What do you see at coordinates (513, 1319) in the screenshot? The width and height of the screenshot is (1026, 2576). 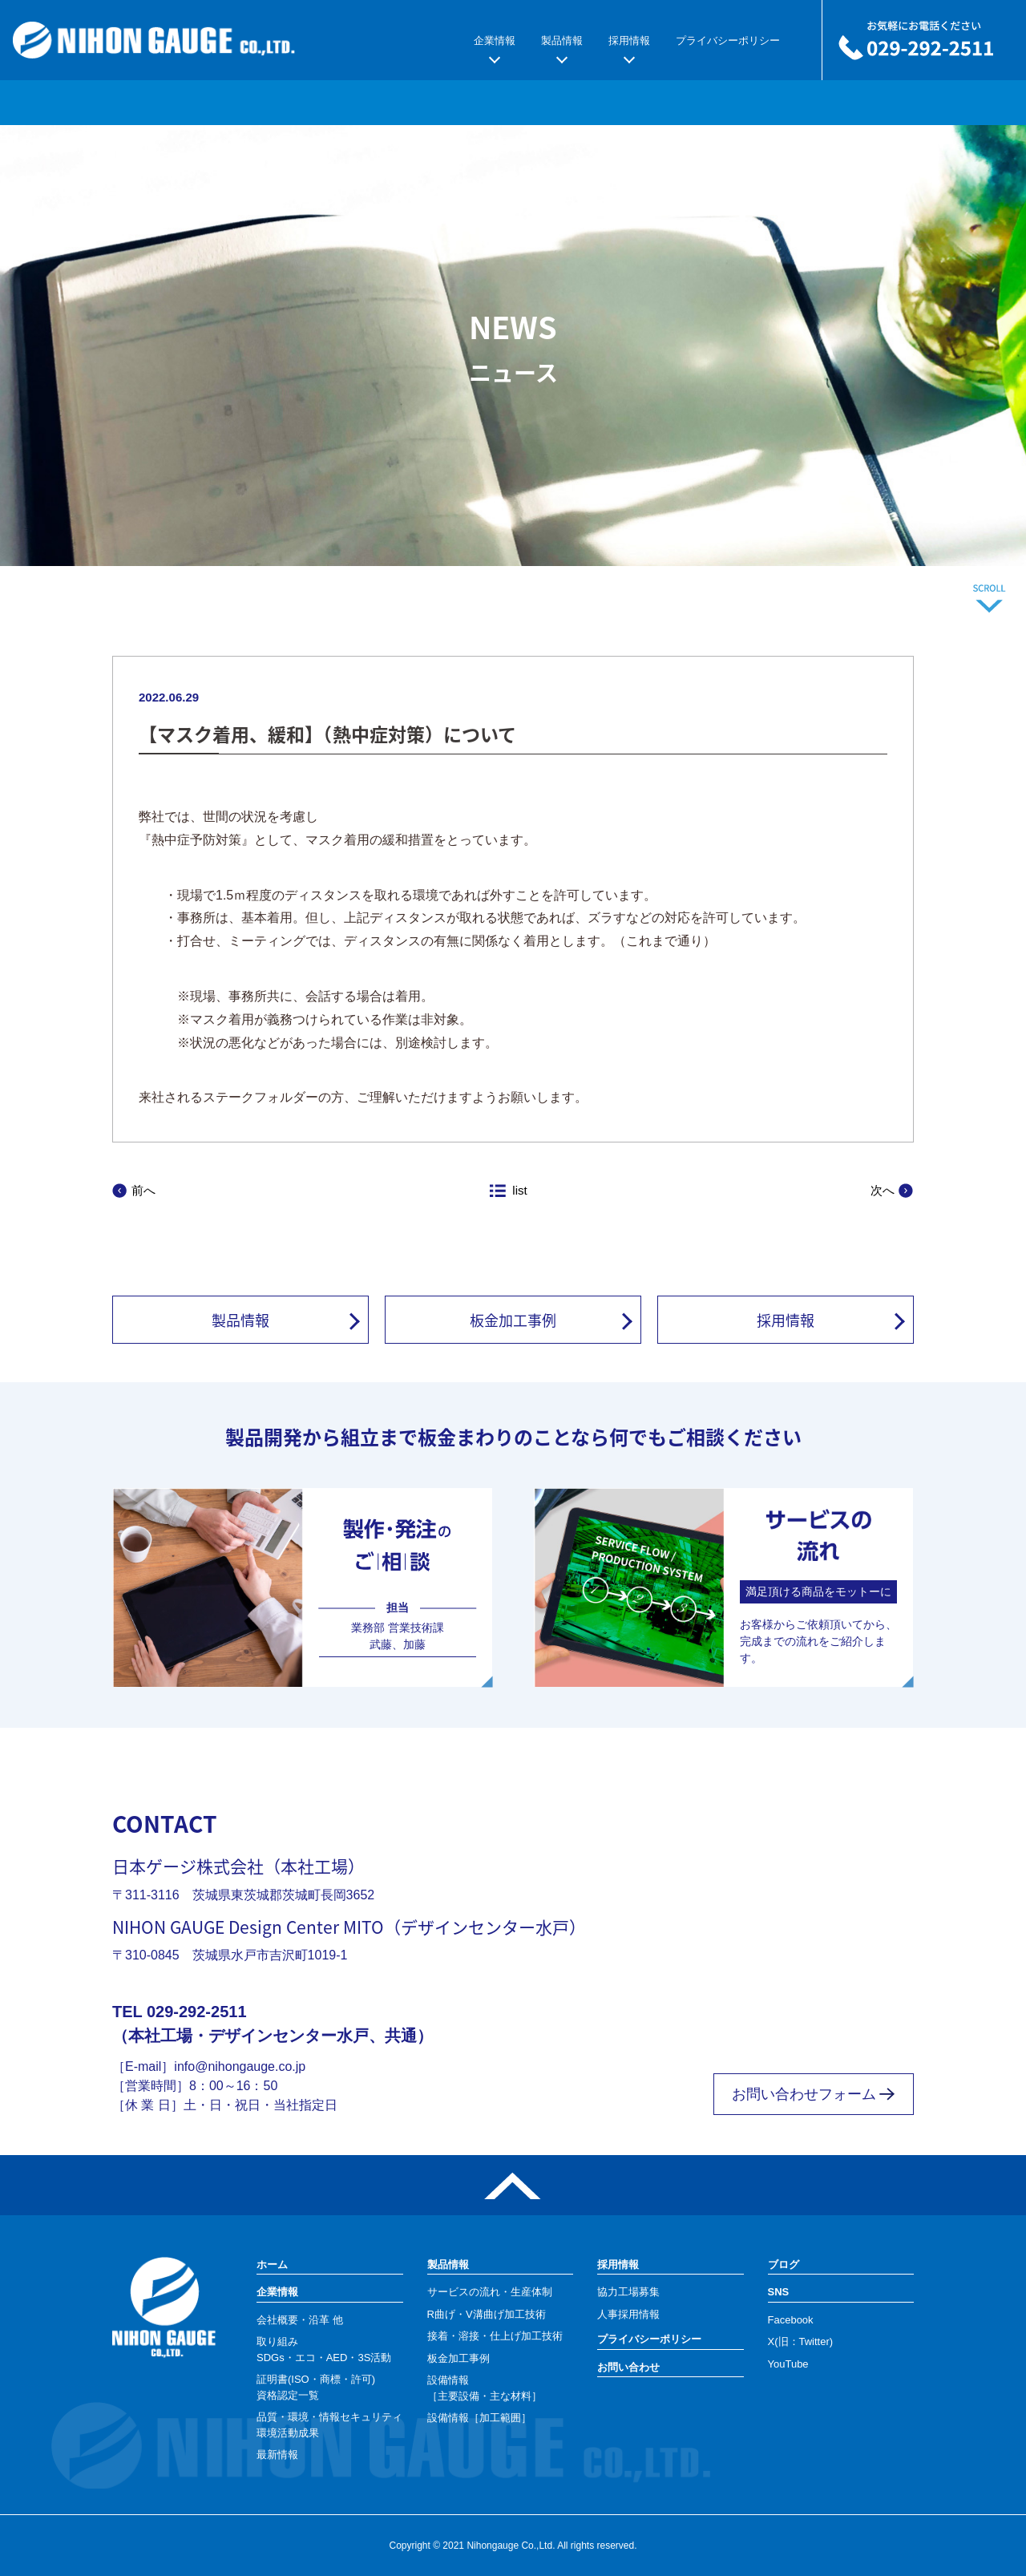 I see `板金加工事例` at bounding box center [513, 1319].